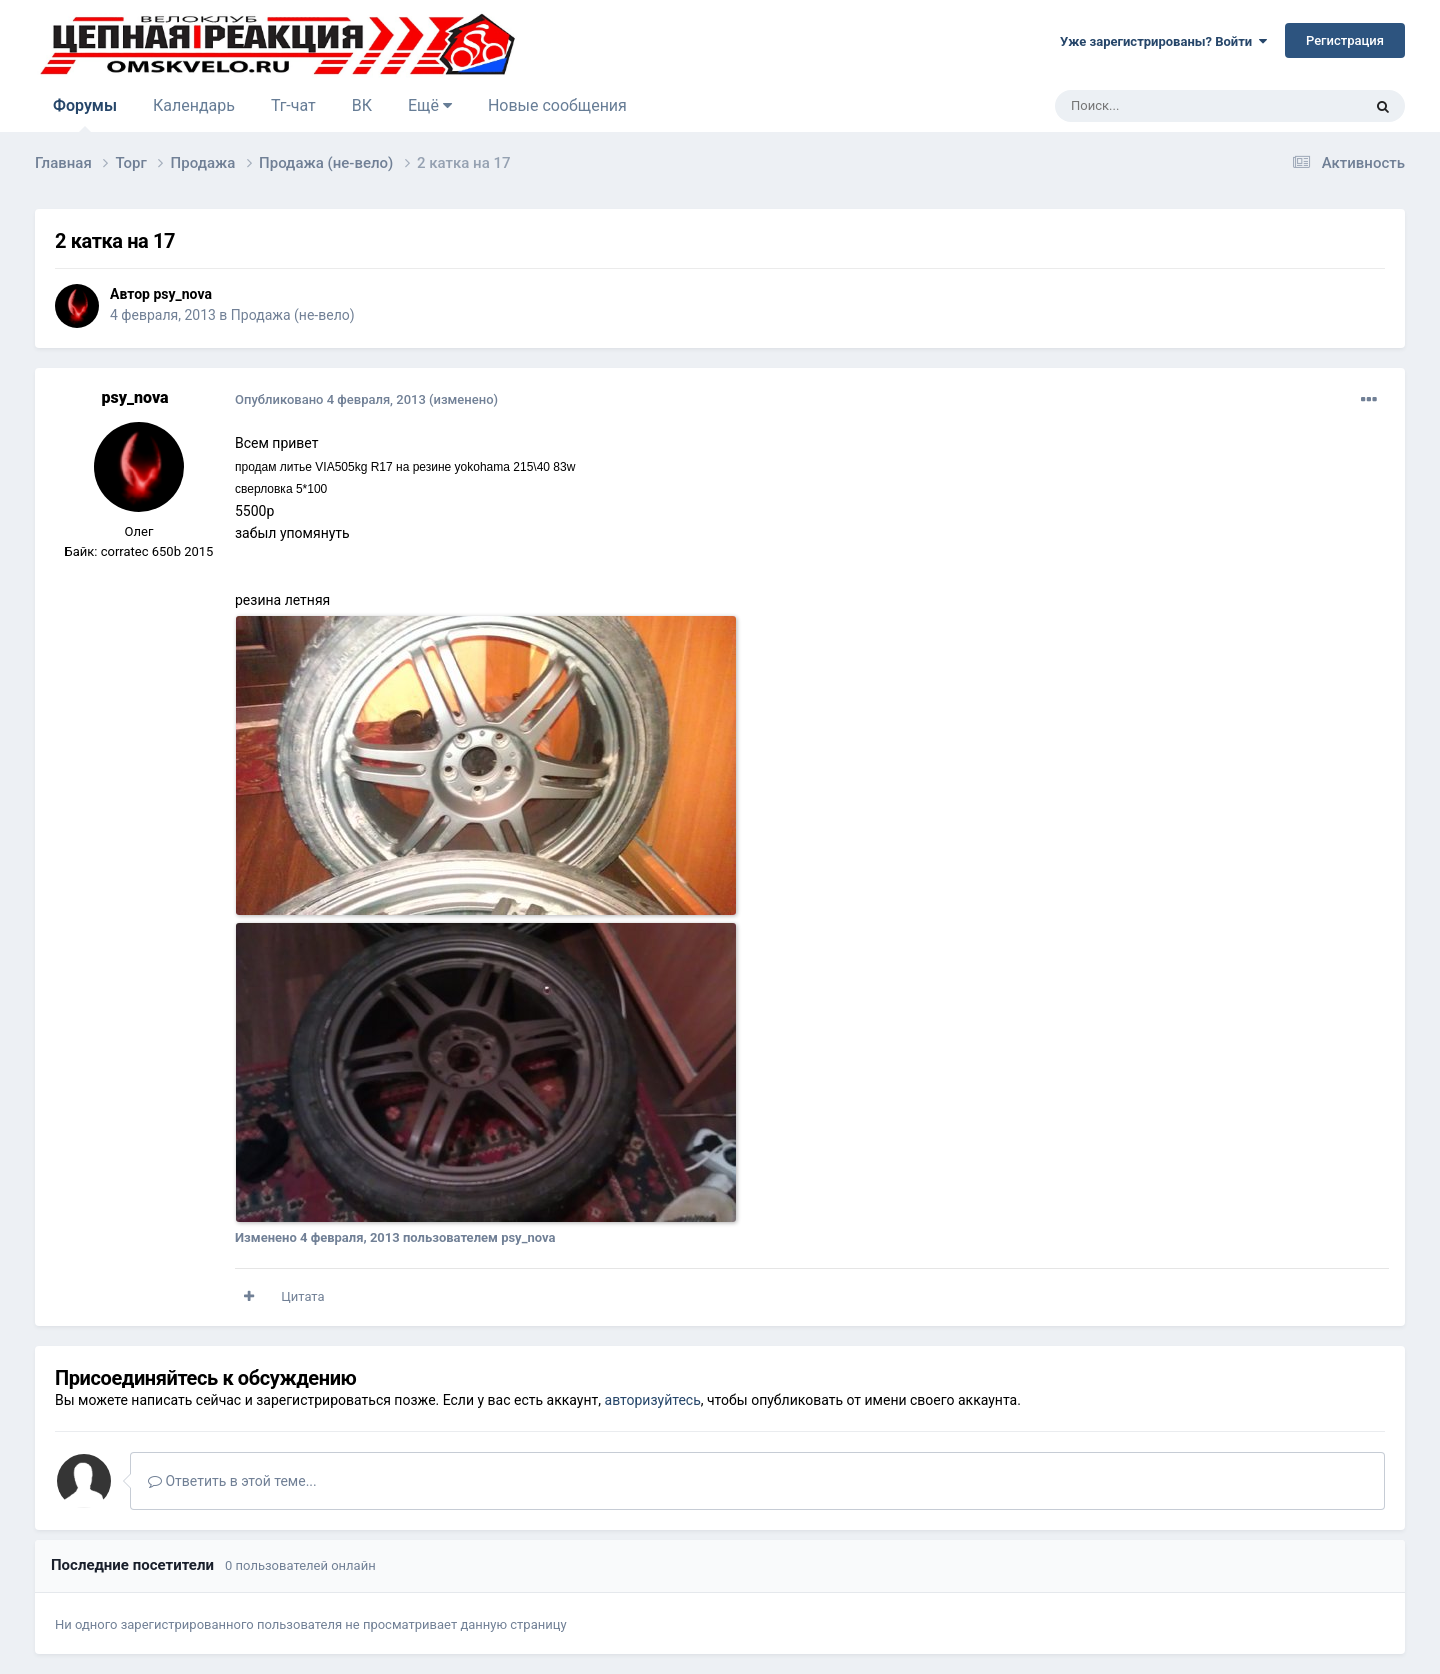  What do you see at coordinates (293, 315) in the screenshot?
I see `Продажа (не-вело)` at bounding box center [293, 315].